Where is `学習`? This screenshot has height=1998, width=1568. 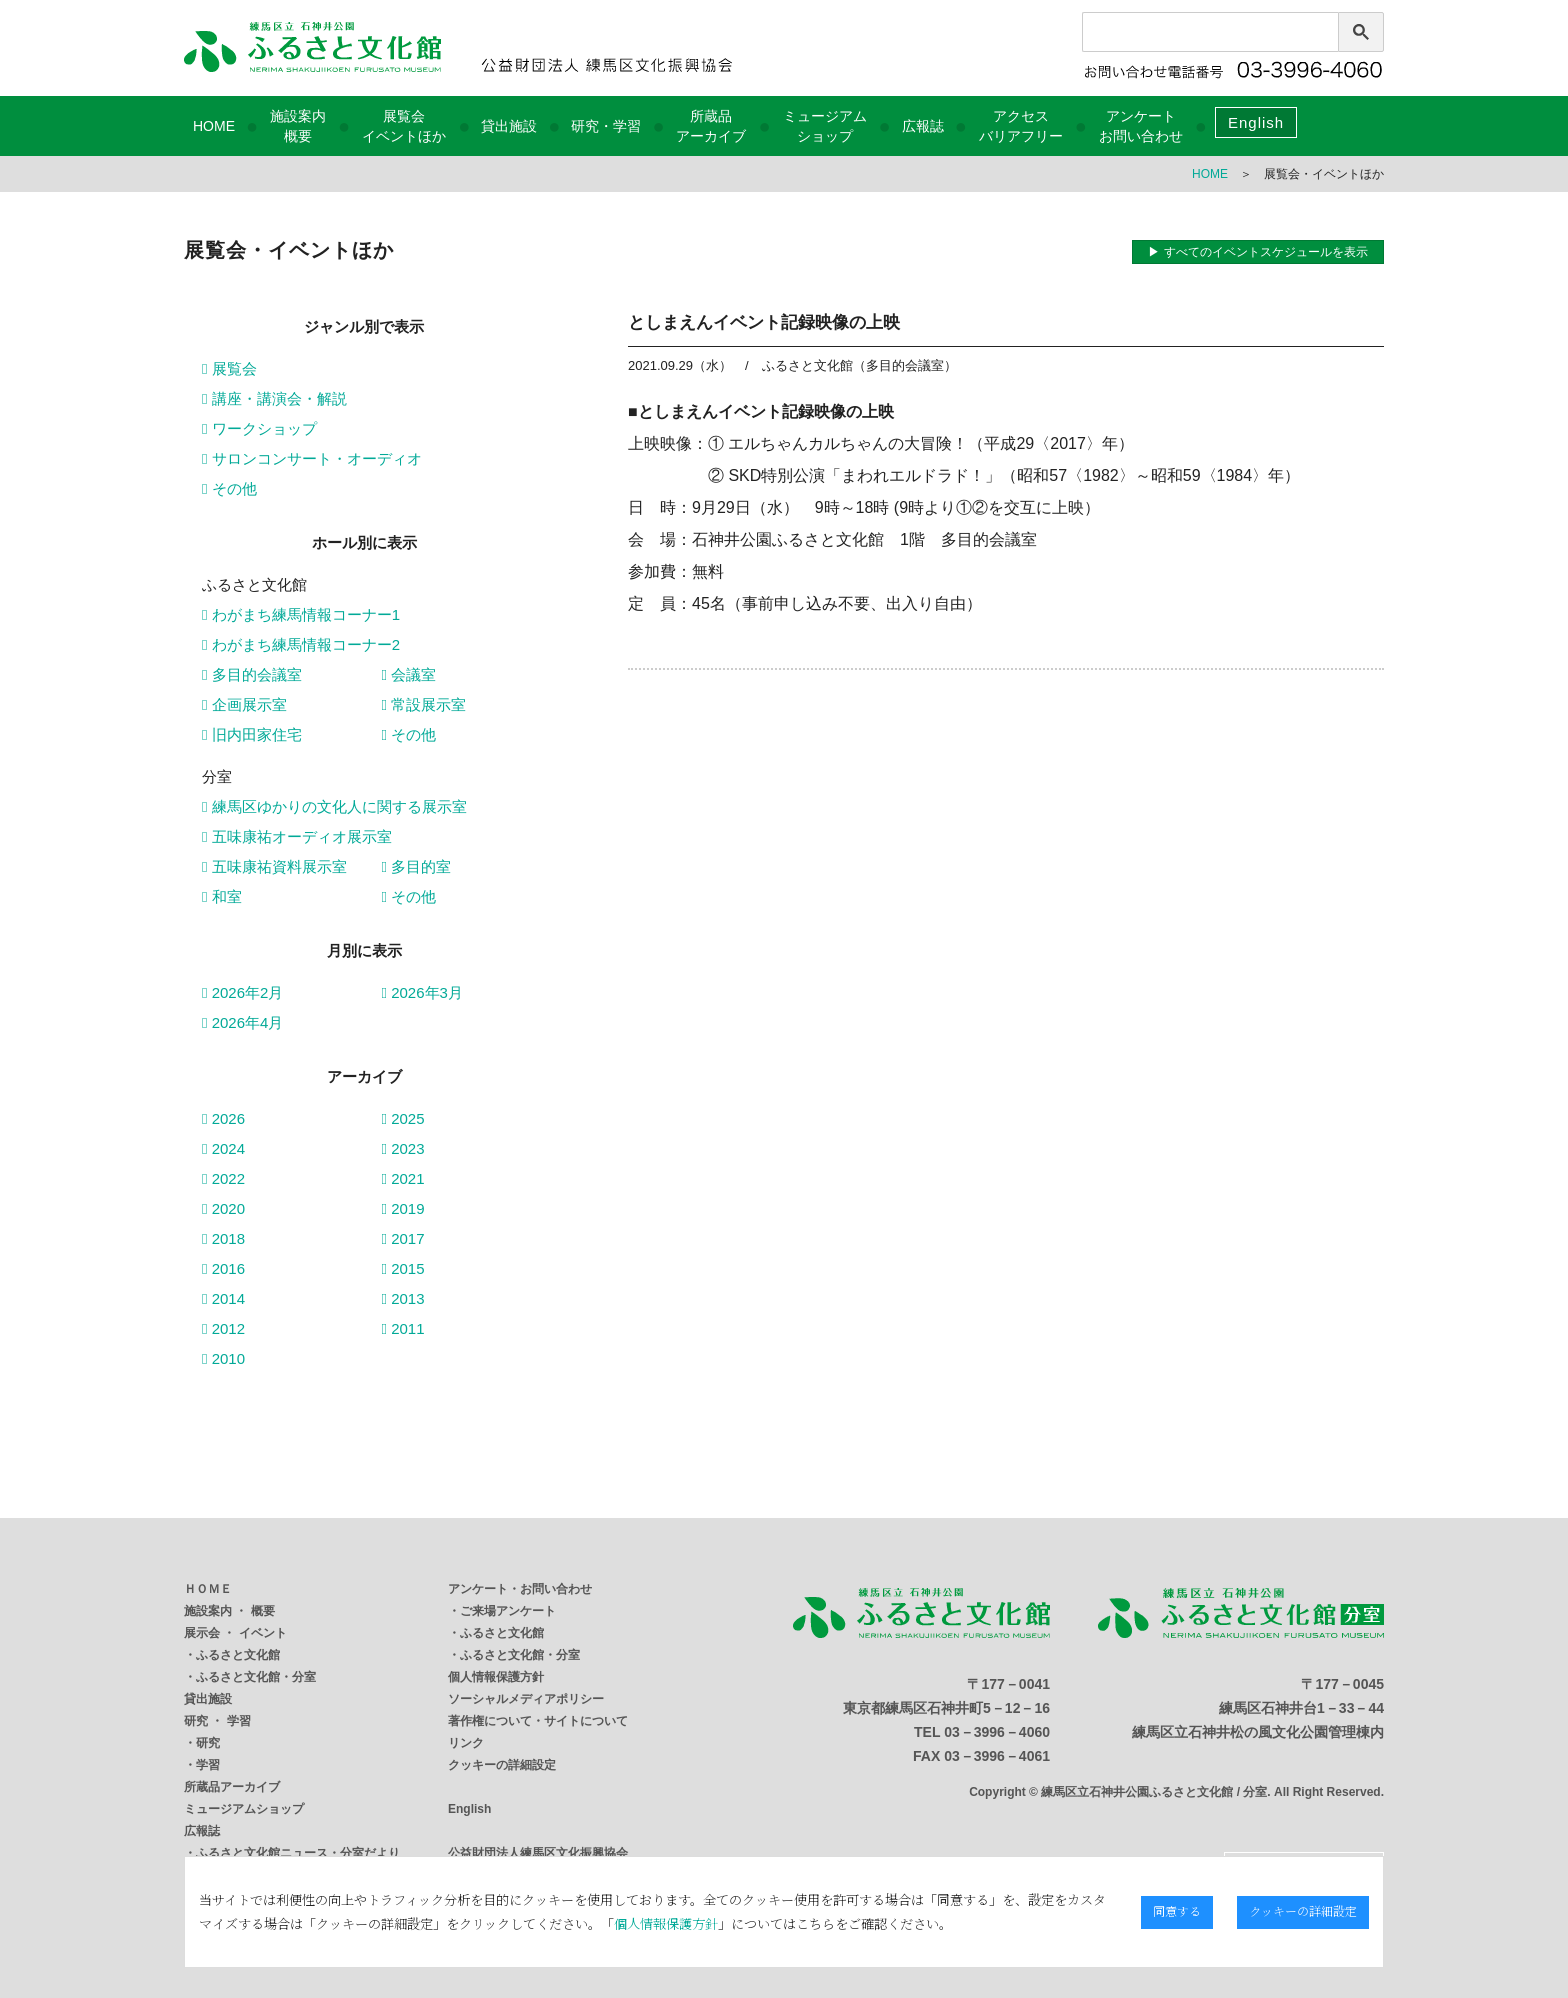
学習 is located at coordinates (208, 1765).